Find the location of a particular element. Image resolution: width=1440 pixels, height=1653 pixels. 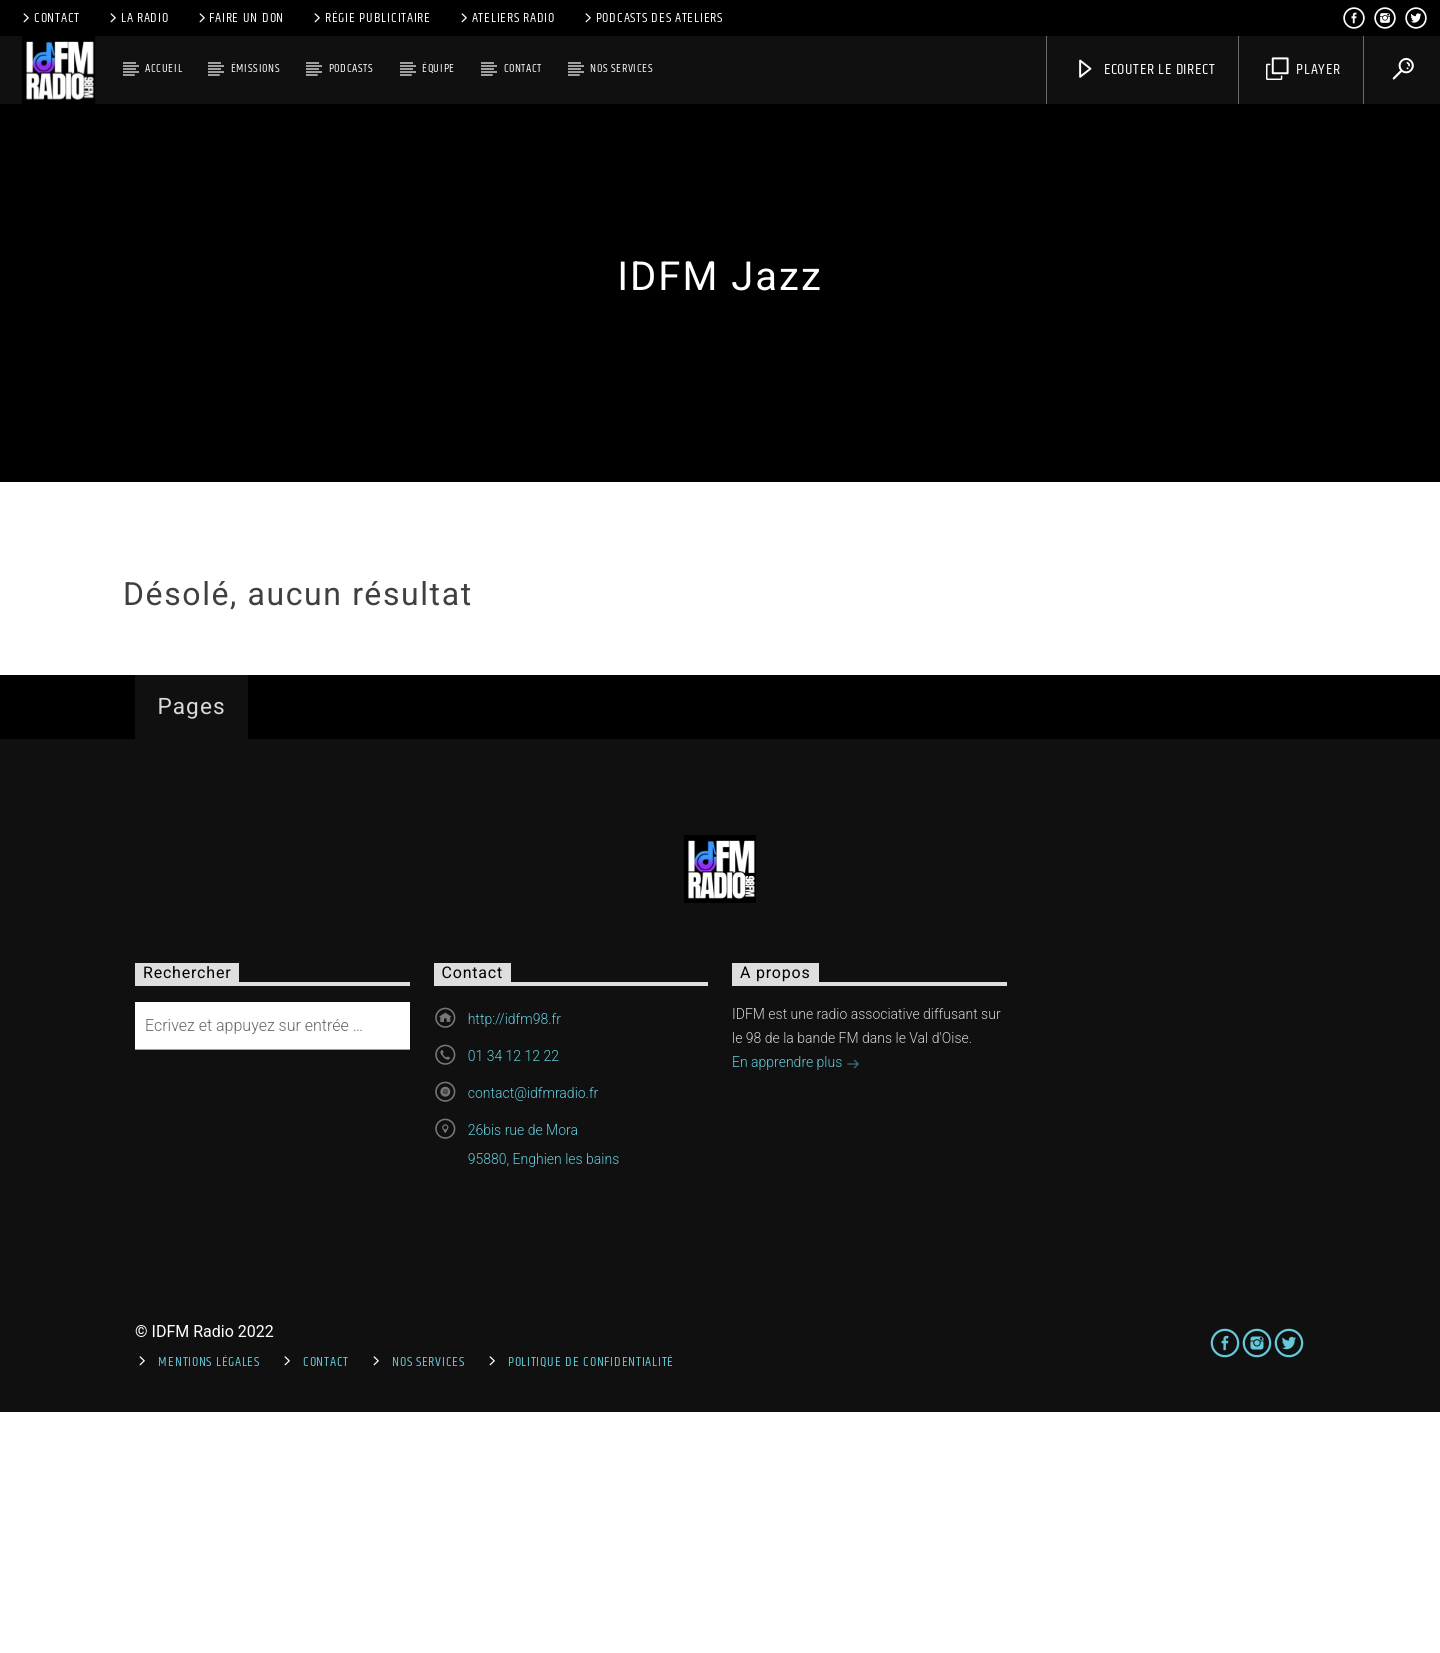

Podcasts des ateliers is located at coordinates (652, 18).